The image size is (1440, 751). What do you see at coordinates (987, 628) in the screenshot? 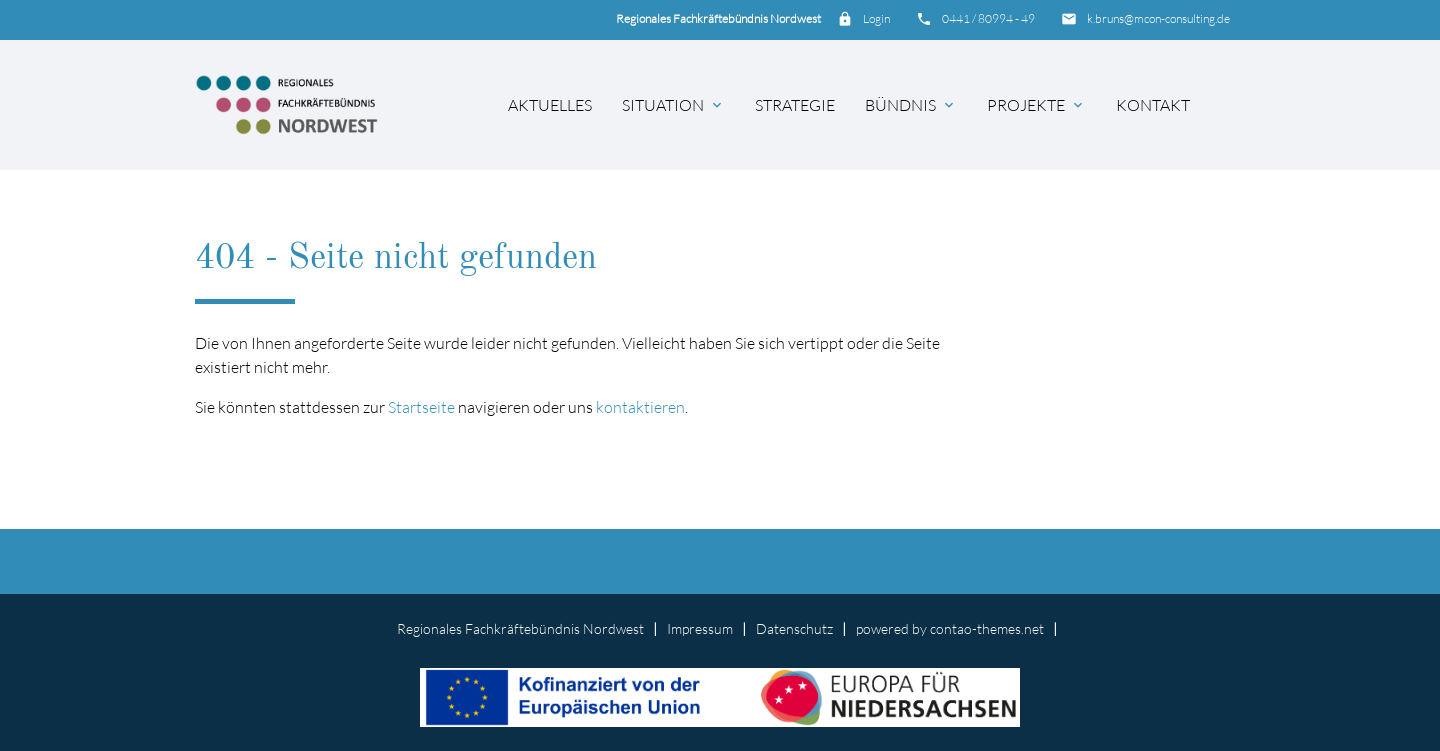
I see `contao-themes.net` at bounding box center [987, 628].